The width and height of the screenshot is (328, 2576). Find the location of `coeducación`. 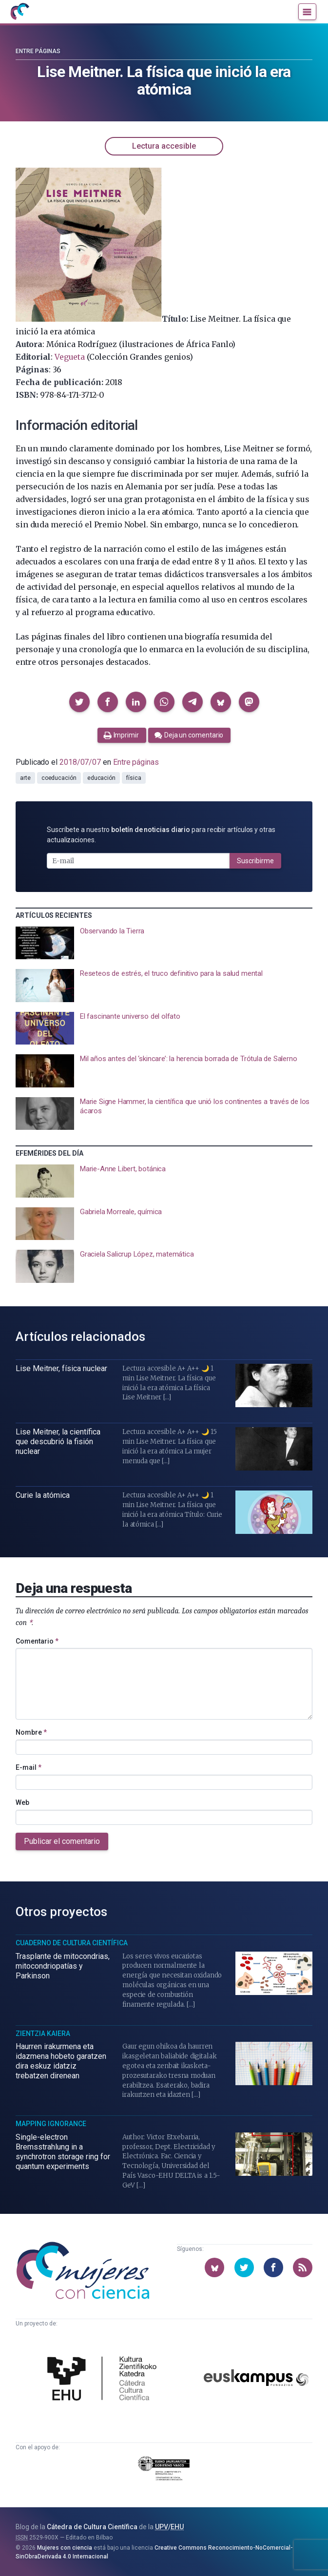

coeducación is located at coordinates (59, 778).